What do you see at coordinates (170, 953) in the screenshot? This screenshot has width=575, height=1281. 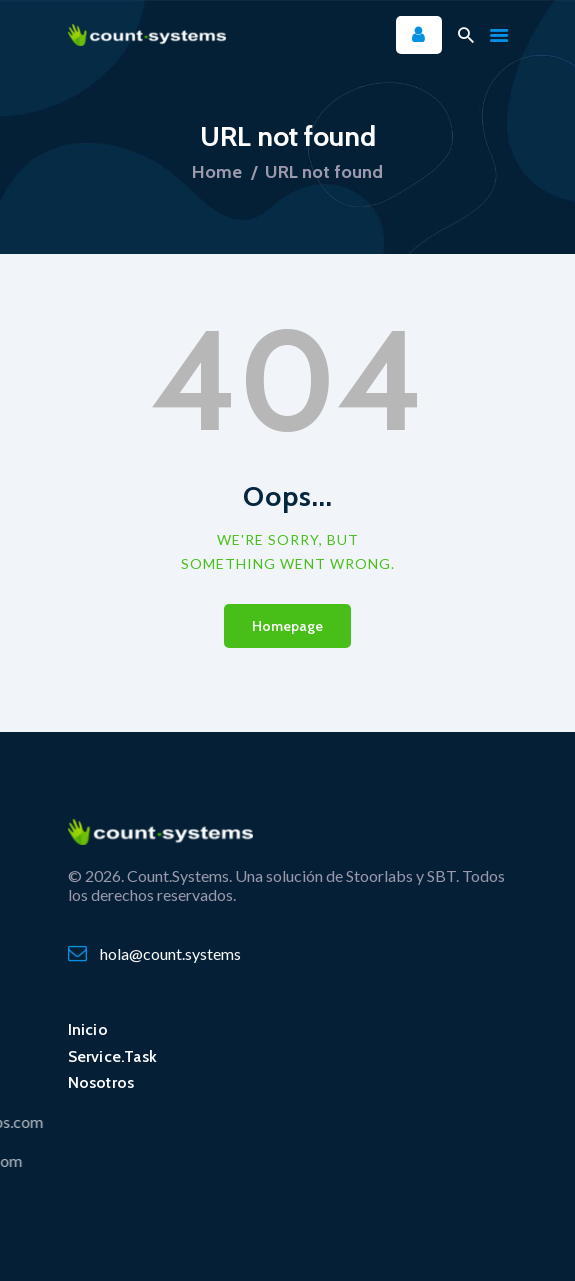 I see `hola@count.systems` at bounding box center [170, 953].